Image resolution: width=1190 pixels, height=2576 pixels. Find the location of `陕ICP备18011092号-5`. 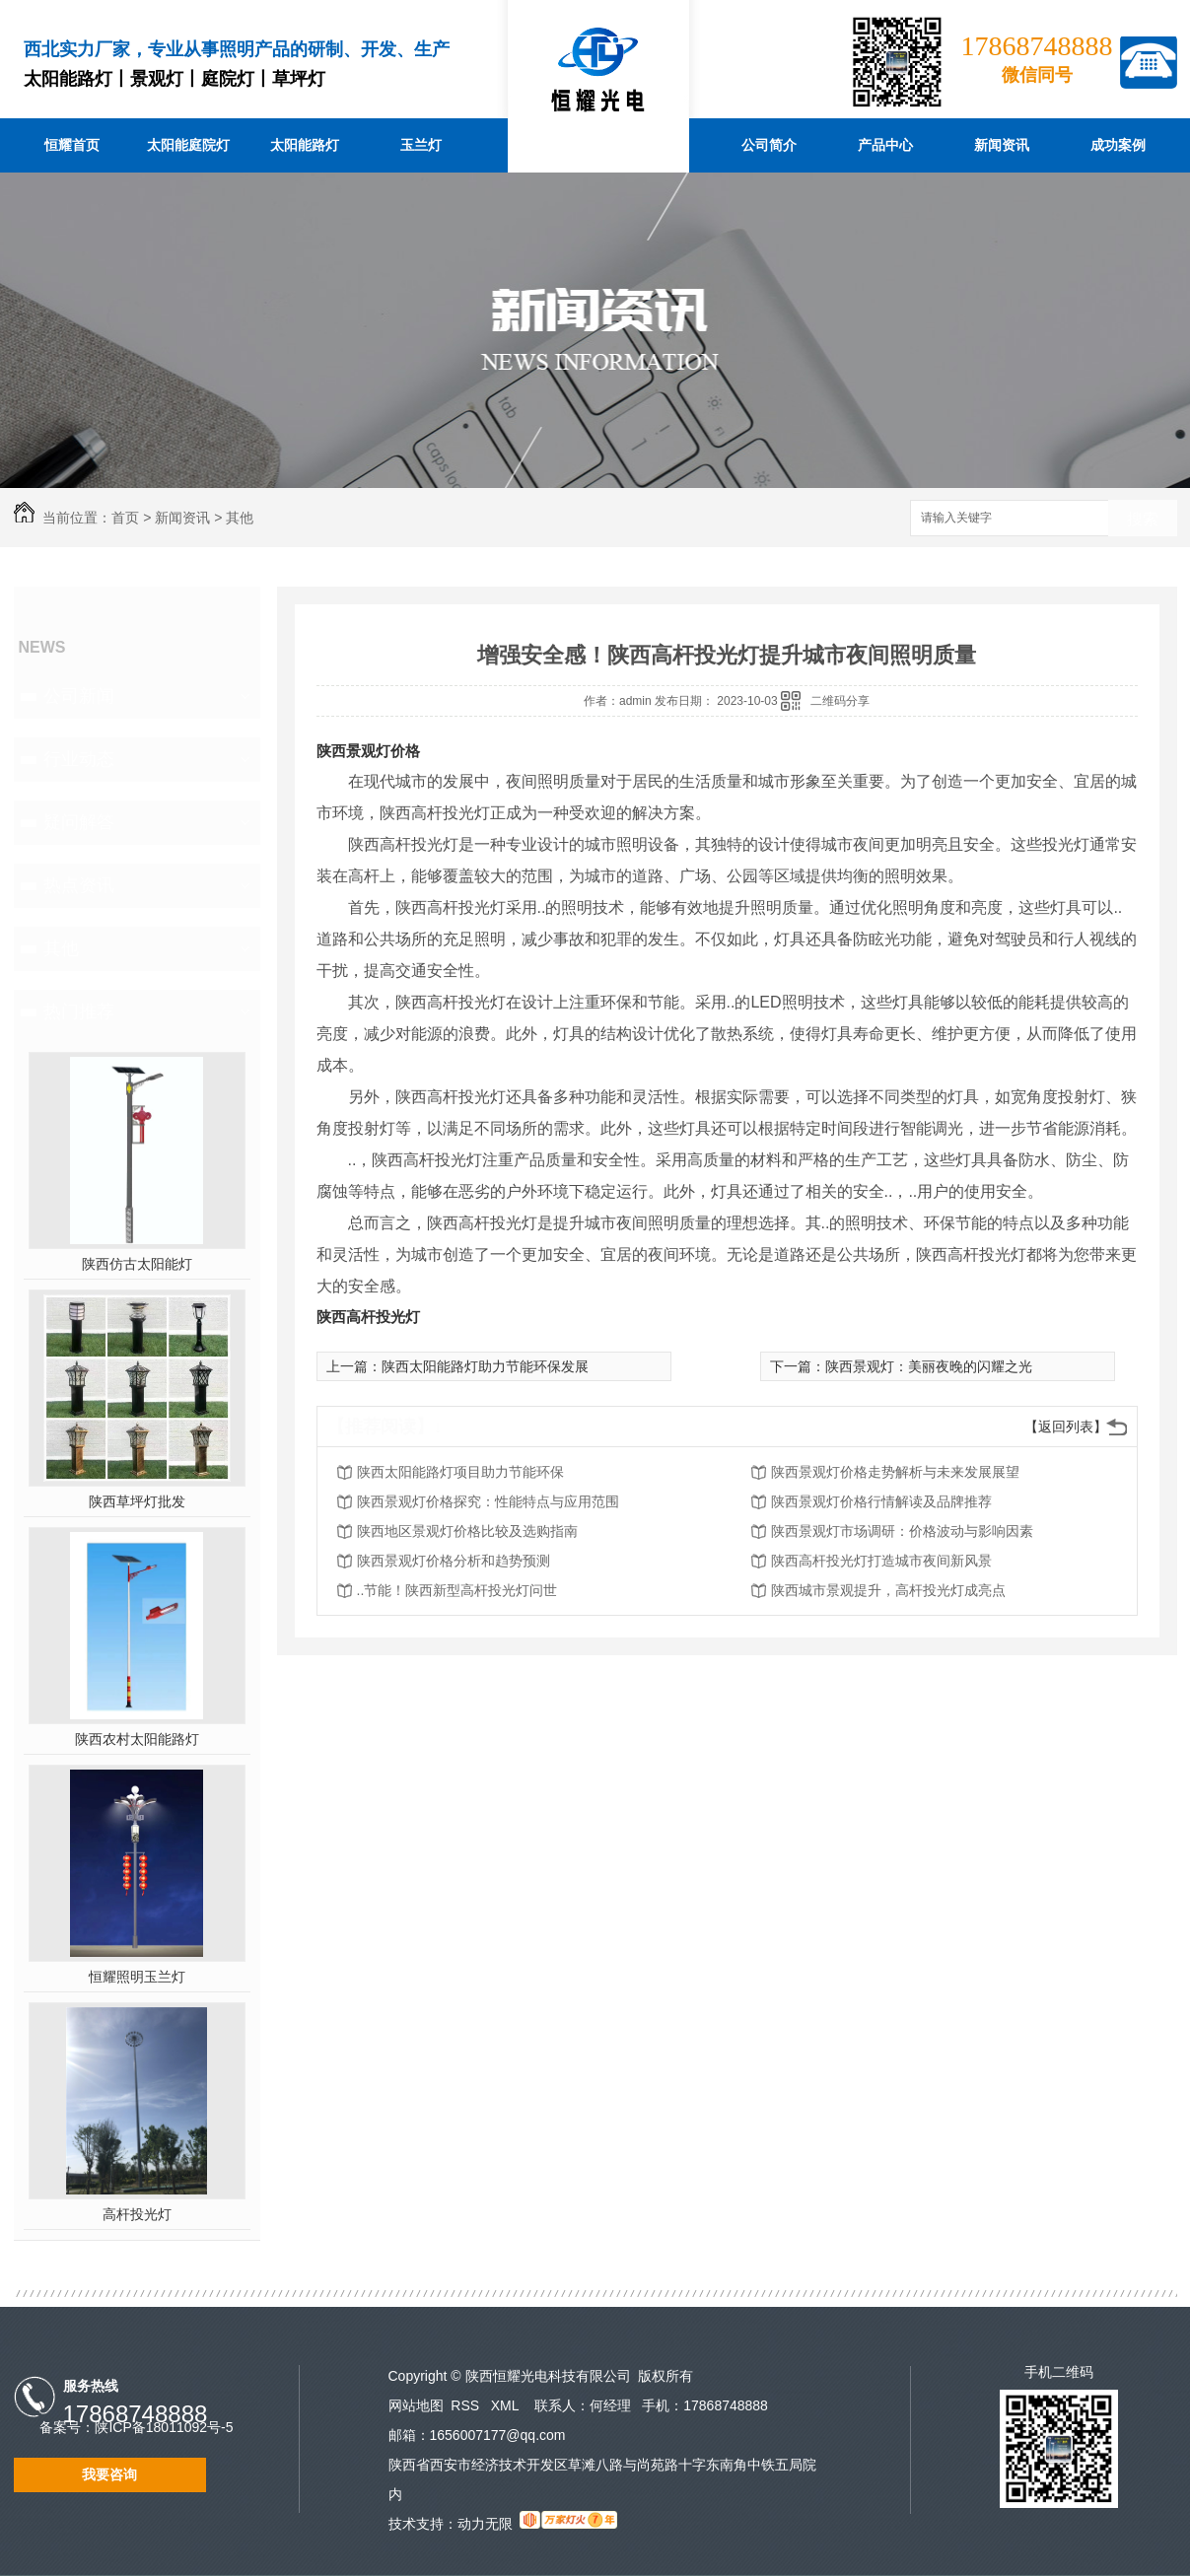

陕ICP备18011092号-5 is located at coordinates (164, 2427).